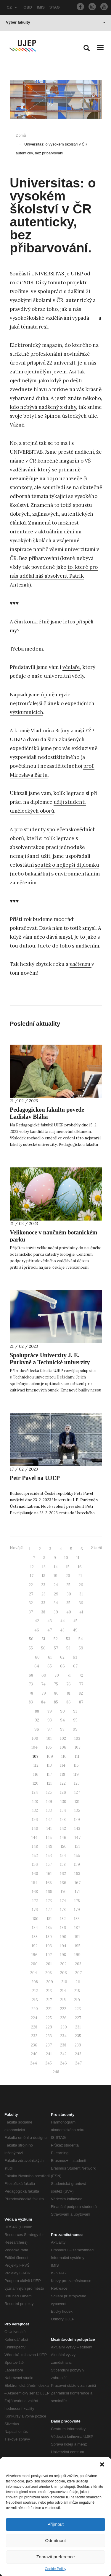 The width and height of the screenshot is (111, 2576). Describe the element at coordinates (77, 1783) in the screenshot. I see `123` at that location.